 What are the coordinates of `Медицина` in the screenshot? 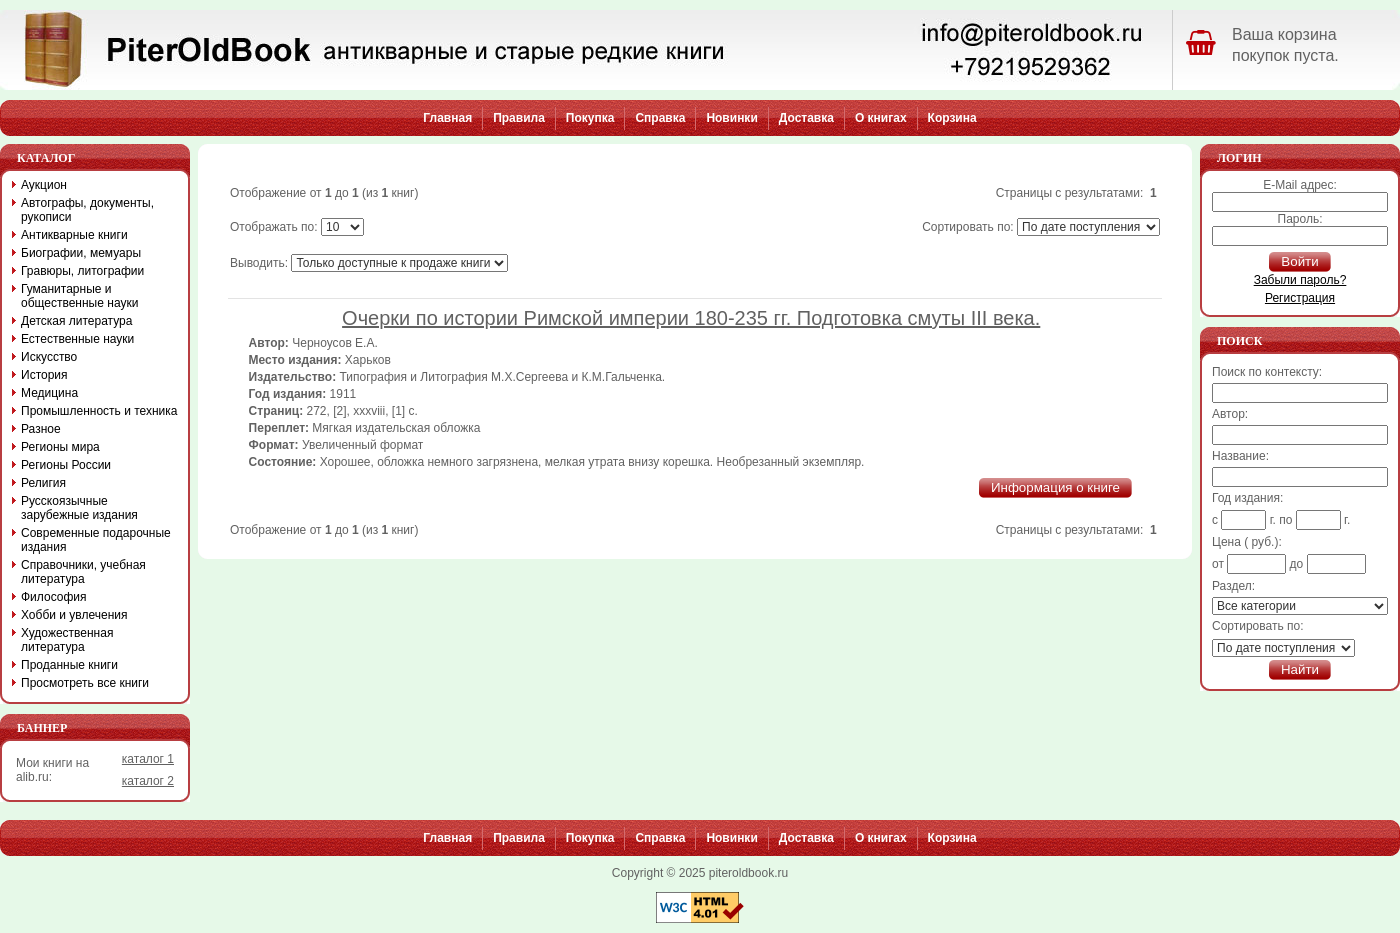 It's located at (49, 393).